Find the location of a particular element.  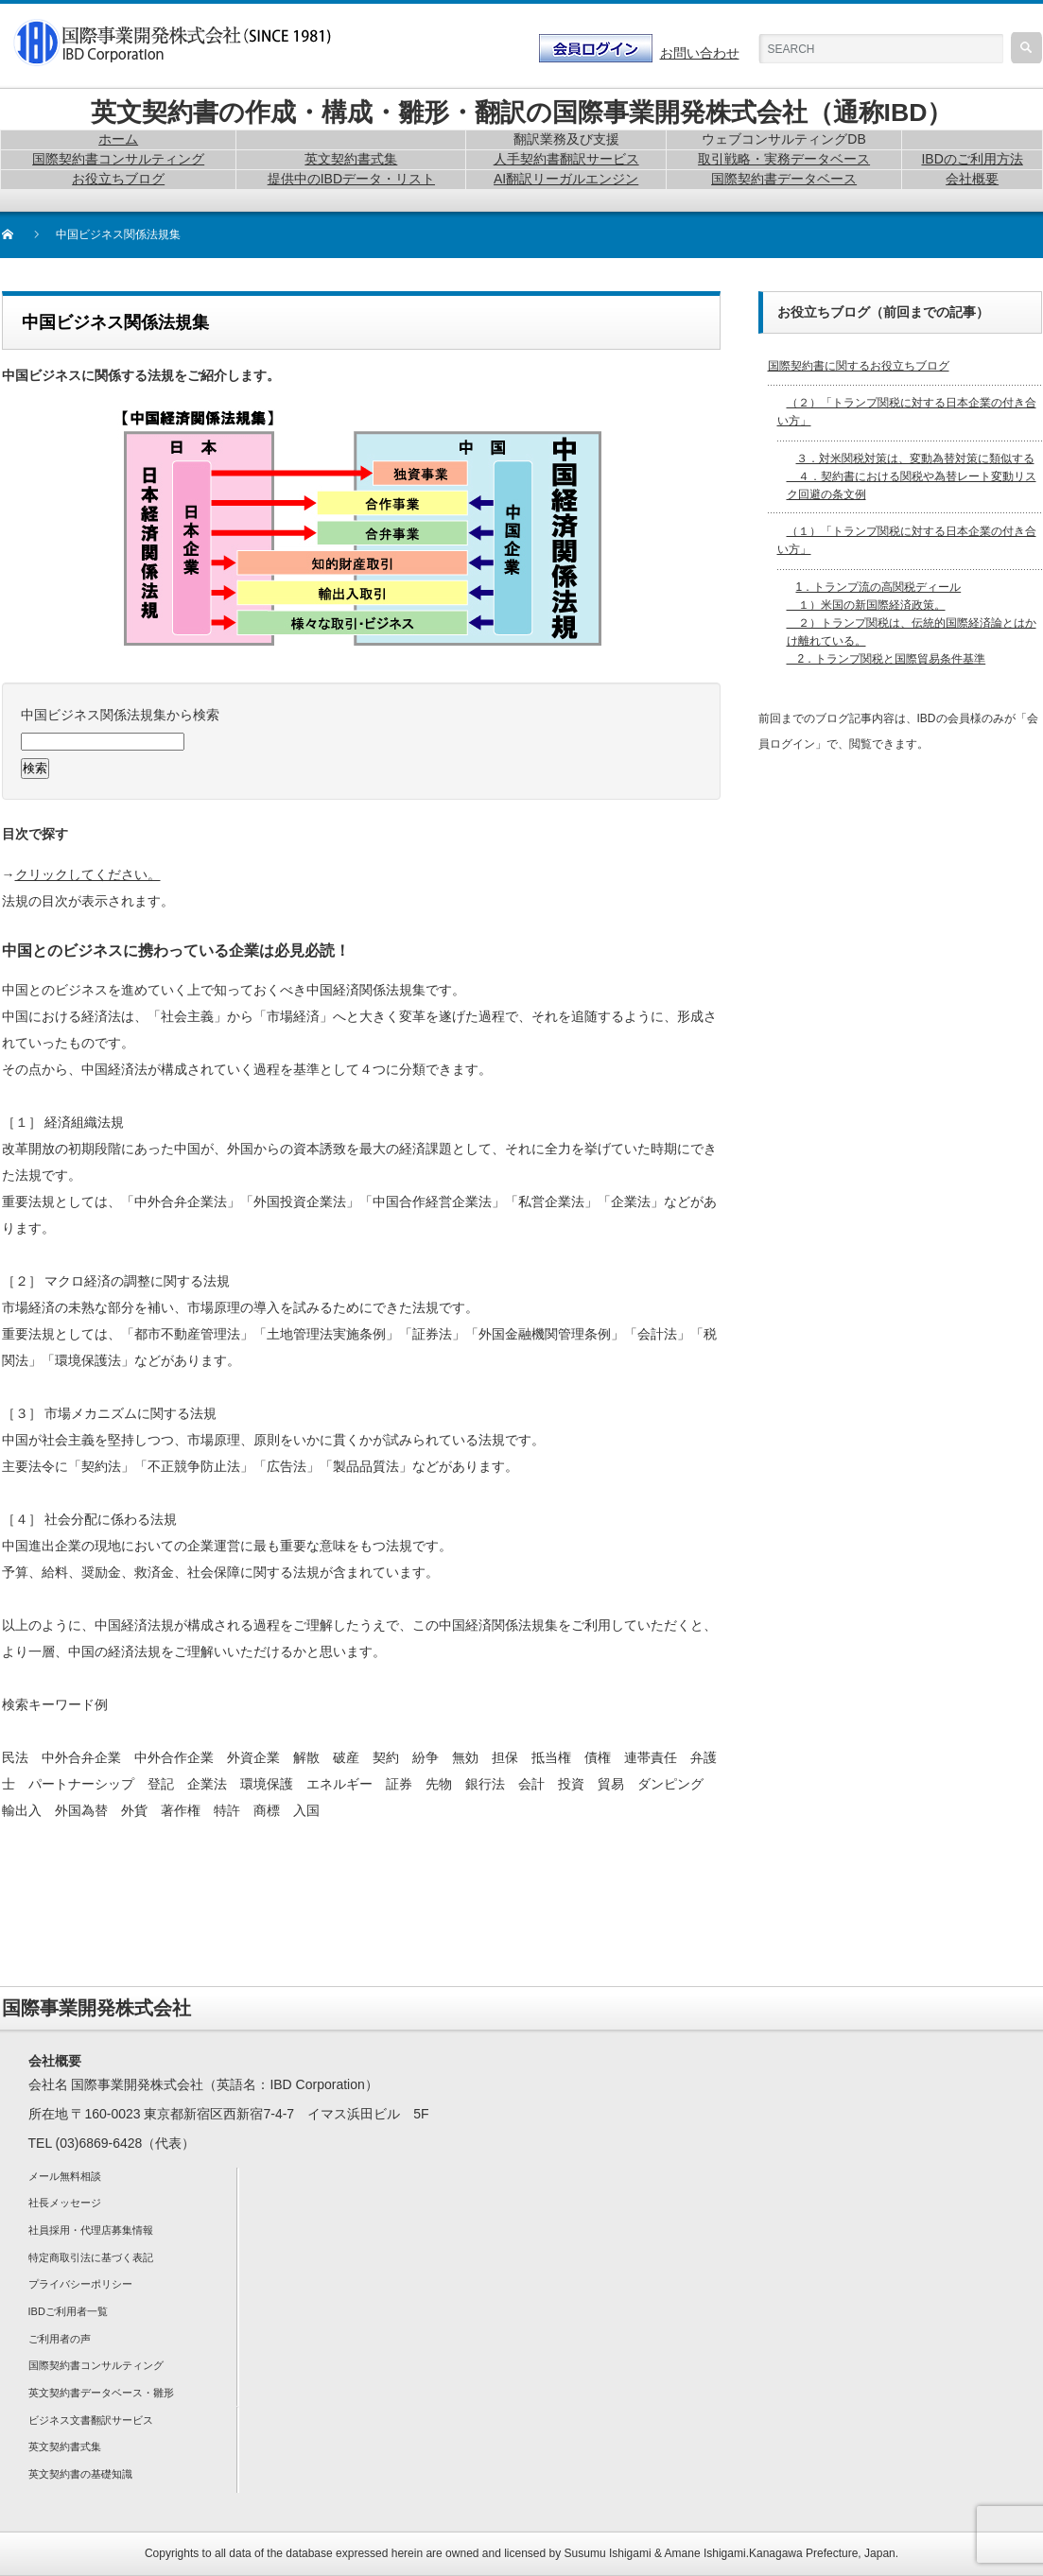

３．対米関税対策は、変動為替対策に類似する ４．契約書における関税や為替レート変動リスク回避の条文例 is located at coordinates (911, 476).